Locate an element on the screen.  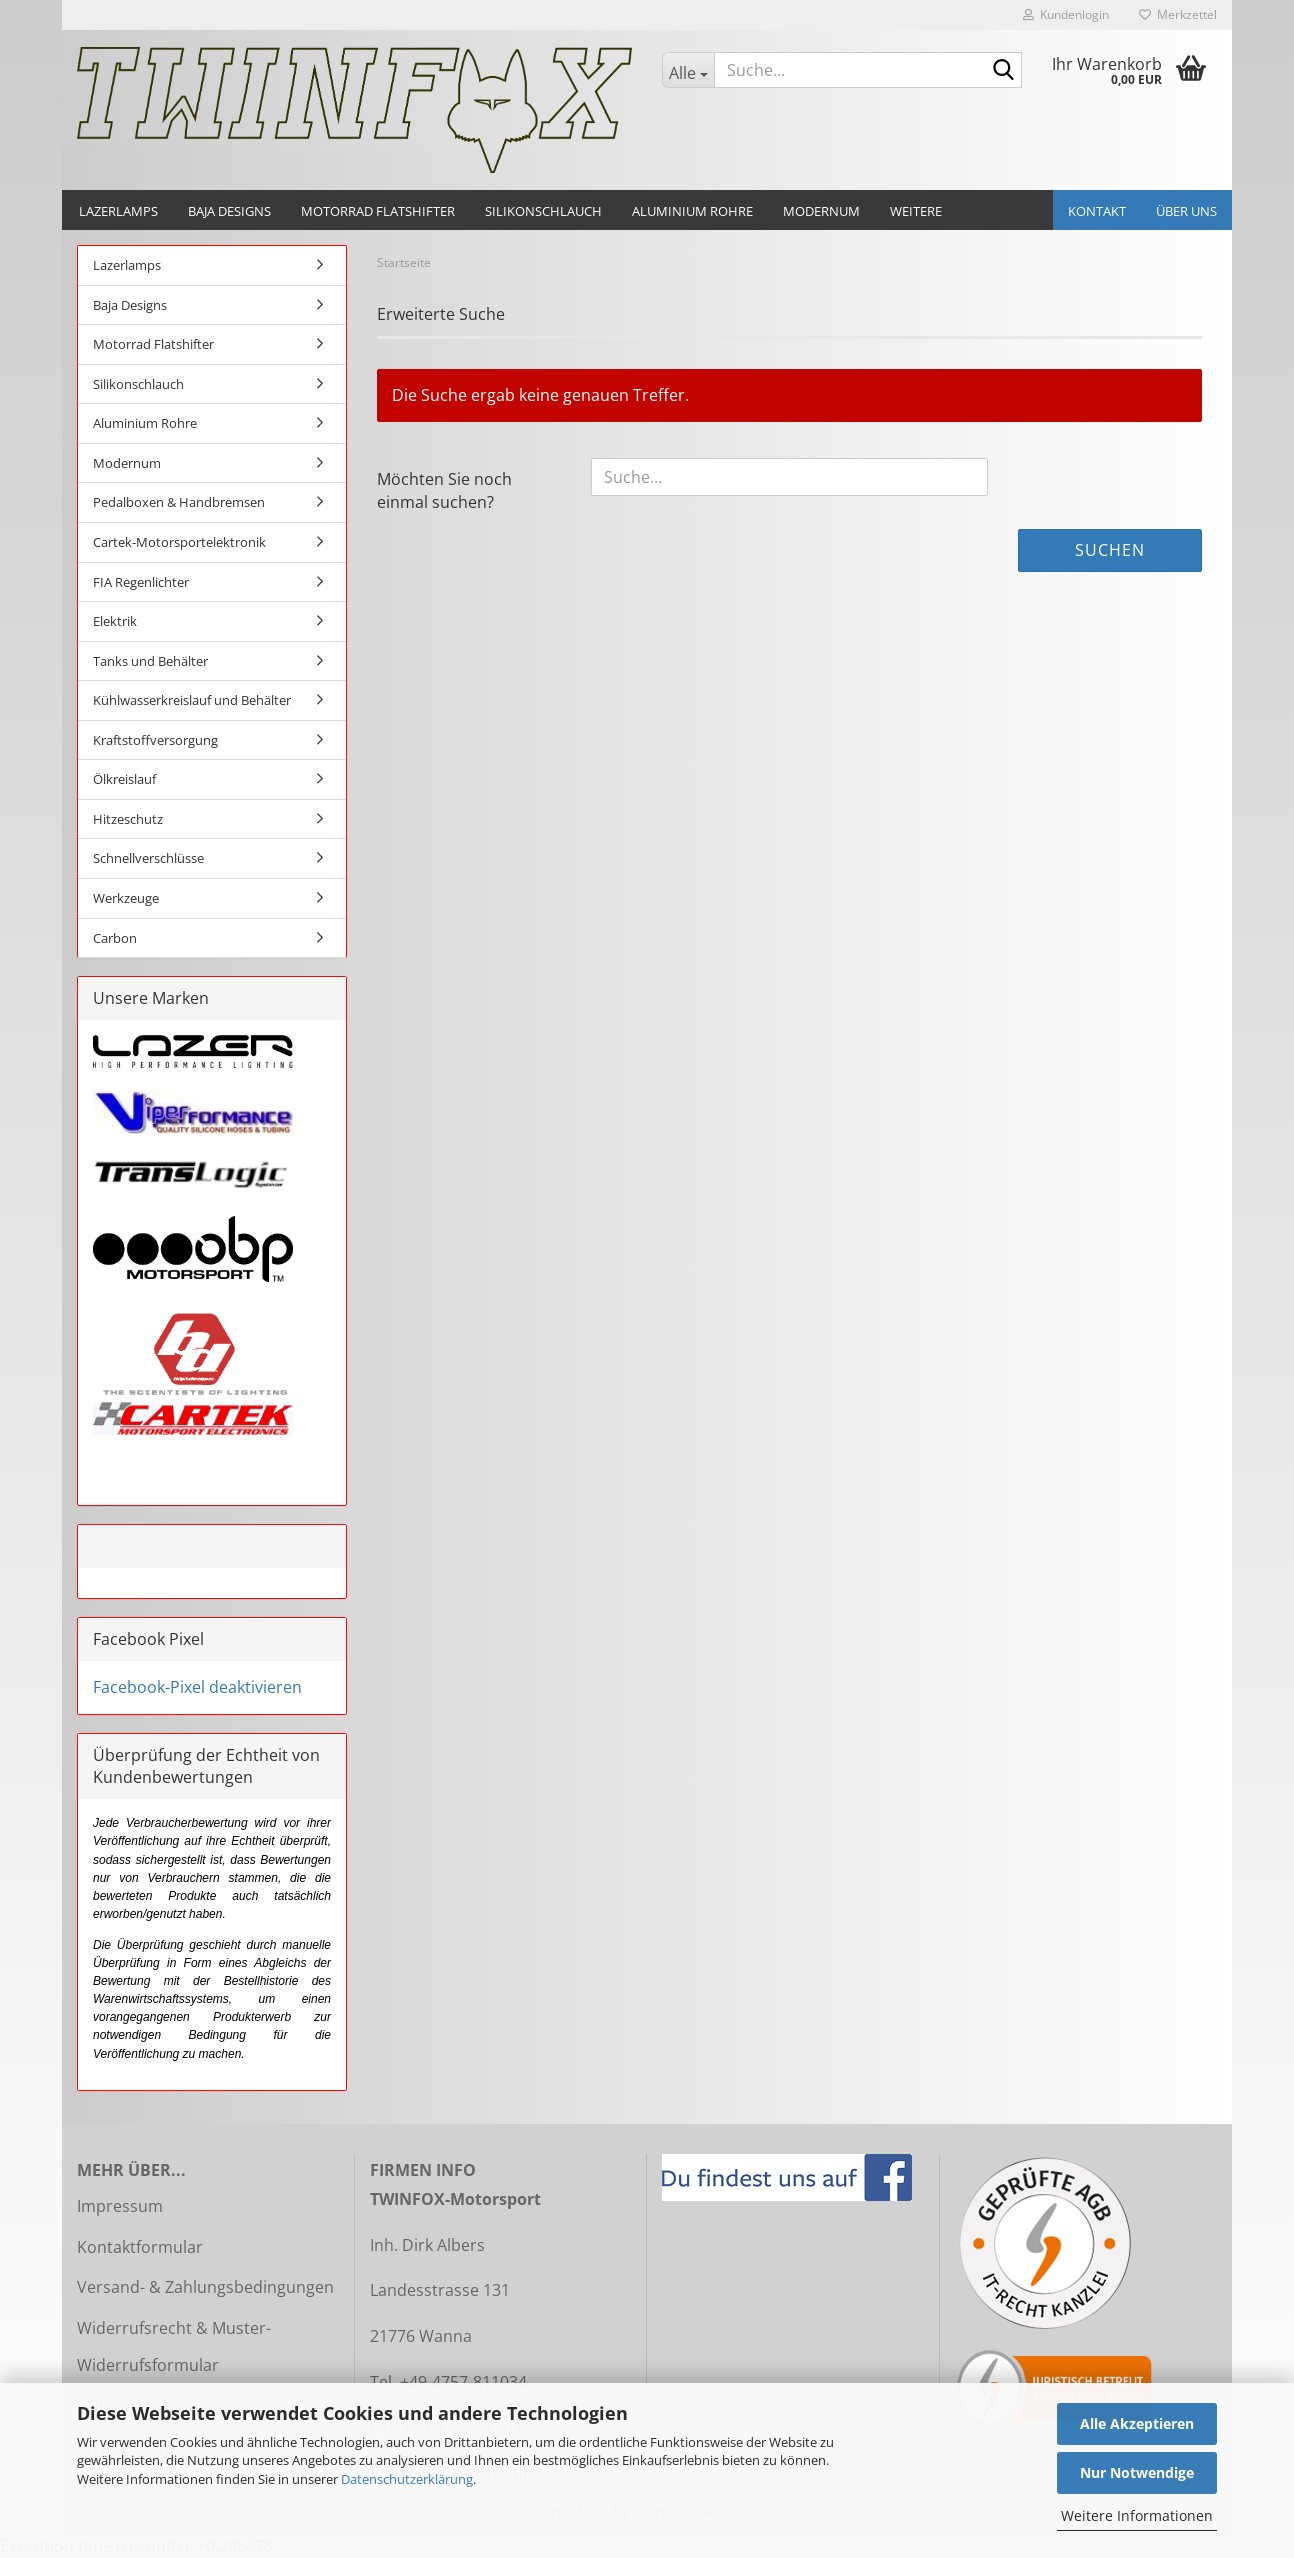
Ölkreislauf is located at coordinates (124, 779).